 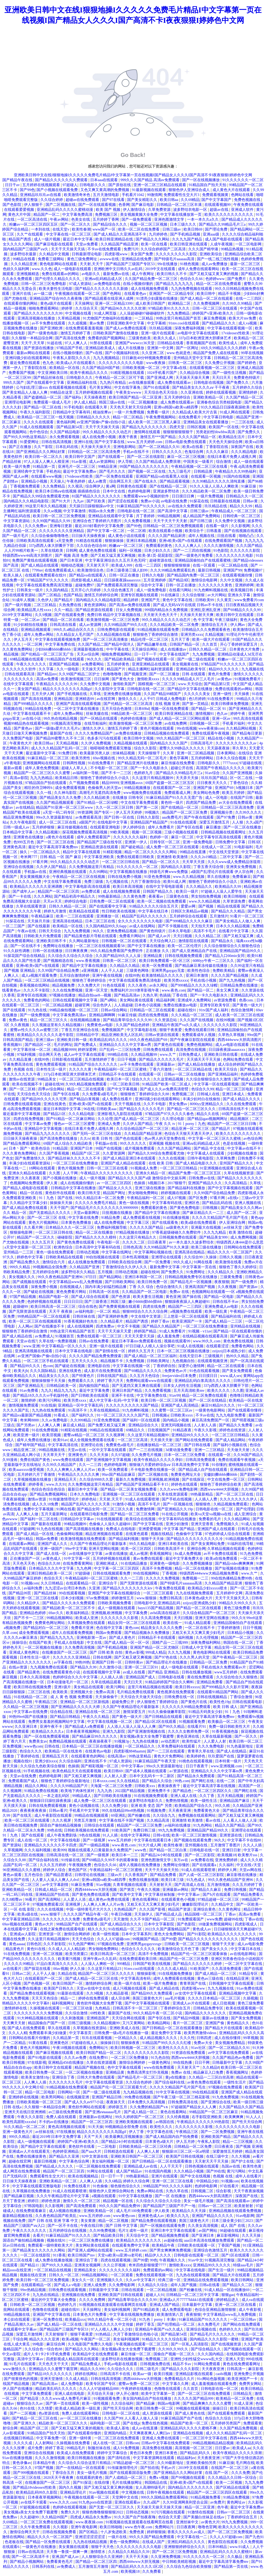 I want to click on 国产黄色一级大片, so click(x=247, y=1005).